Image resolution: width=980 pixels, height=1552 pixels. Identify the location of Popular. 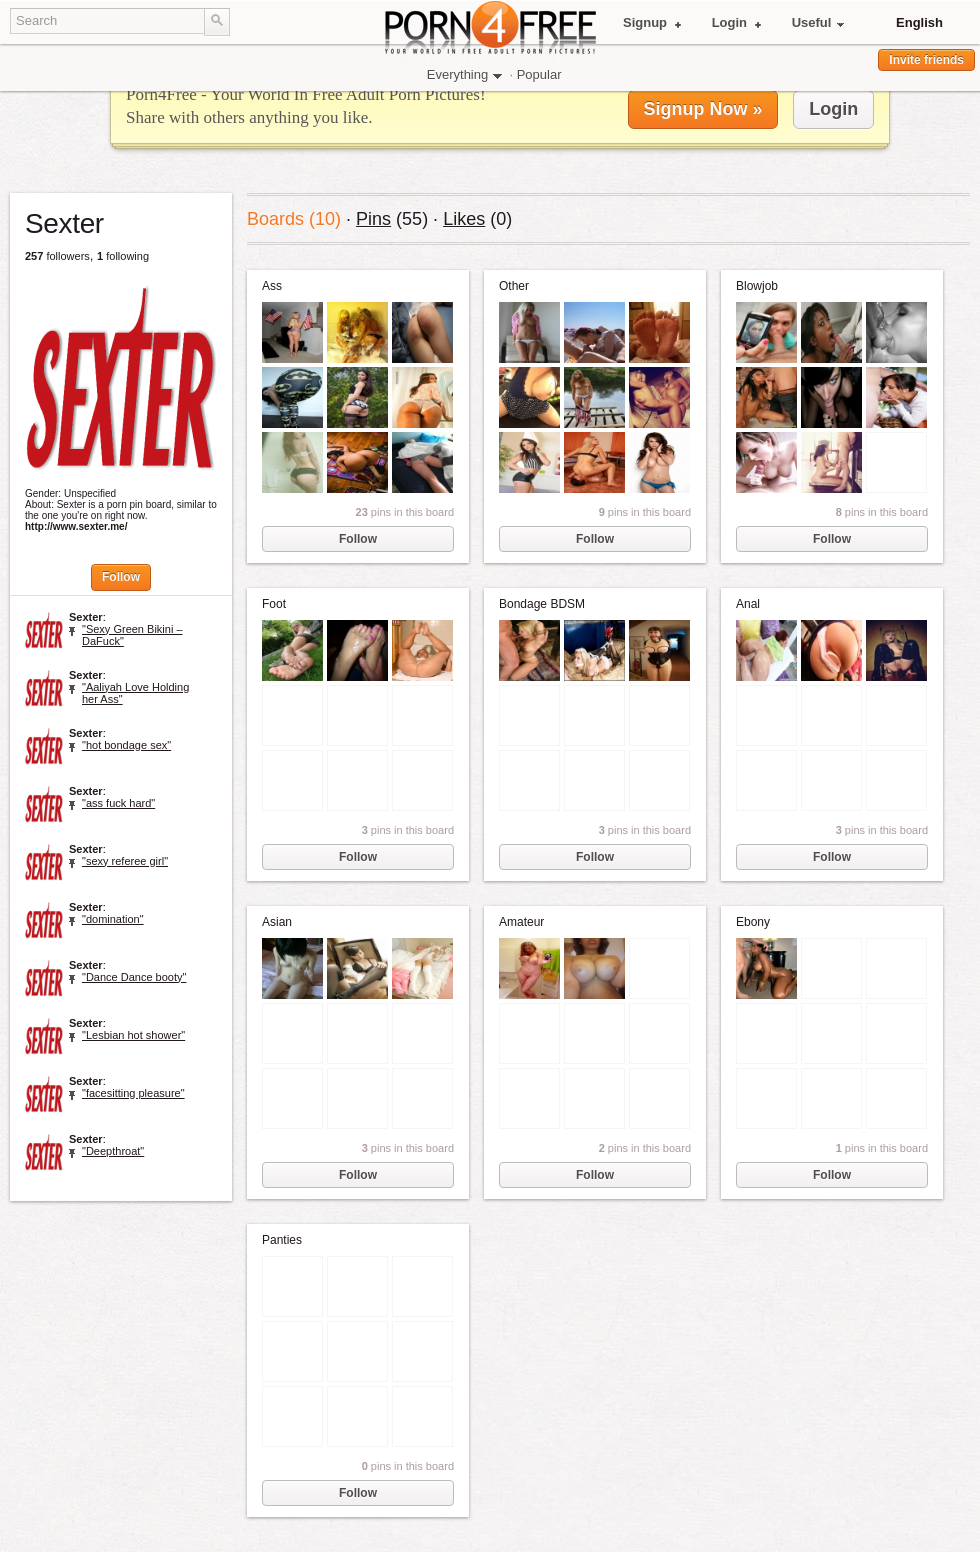
(539, 74).